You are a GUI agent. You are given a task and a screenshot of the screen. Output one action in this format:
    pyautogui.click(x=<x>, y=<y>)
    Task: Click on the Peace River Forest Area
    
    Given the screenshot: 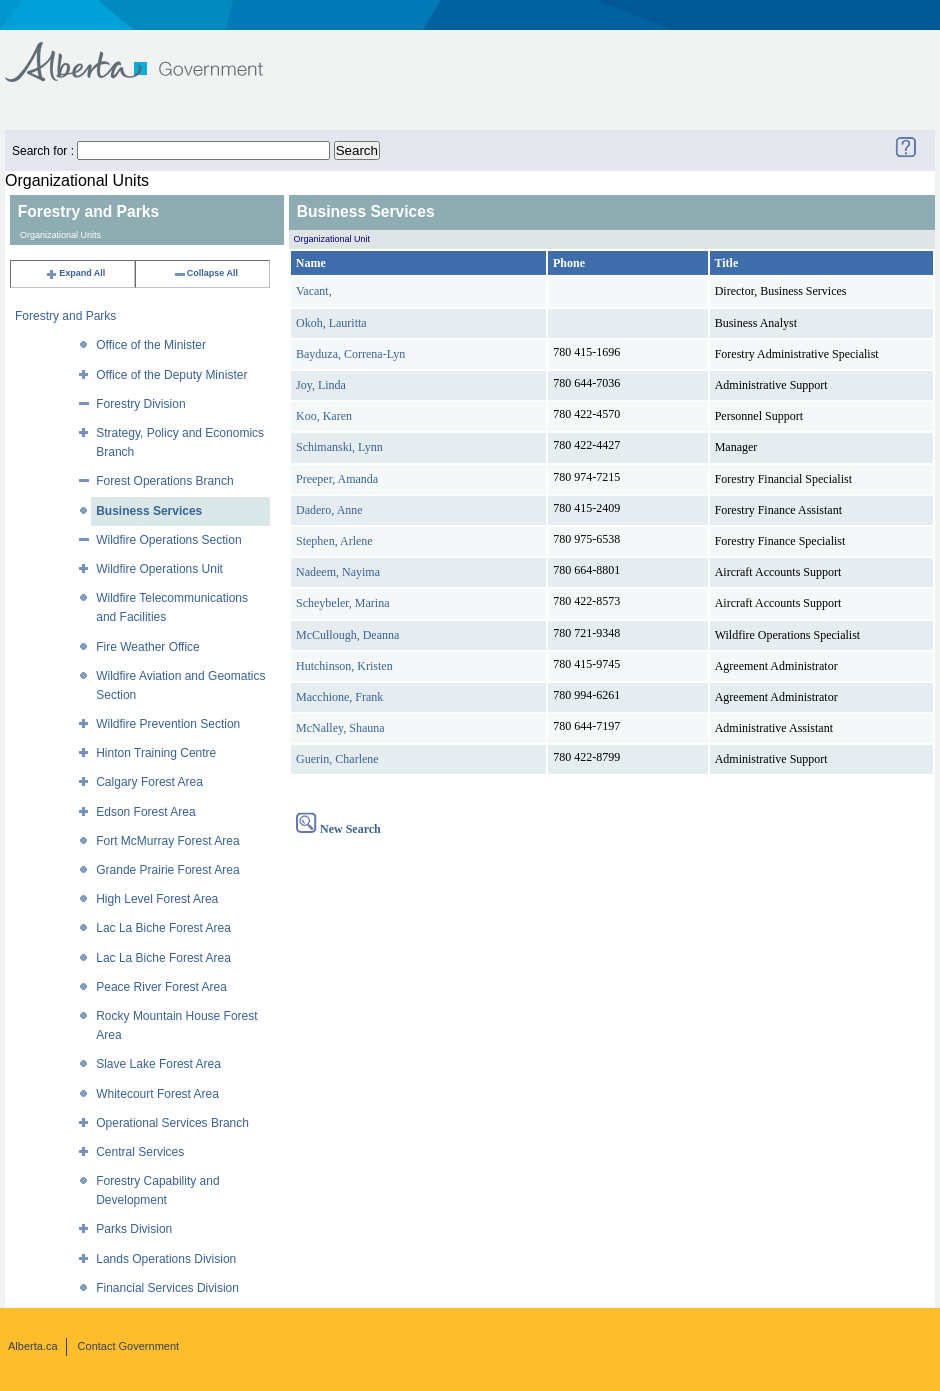 What is the action you would take?
    pyautogui.click(x=161, y=987)
    